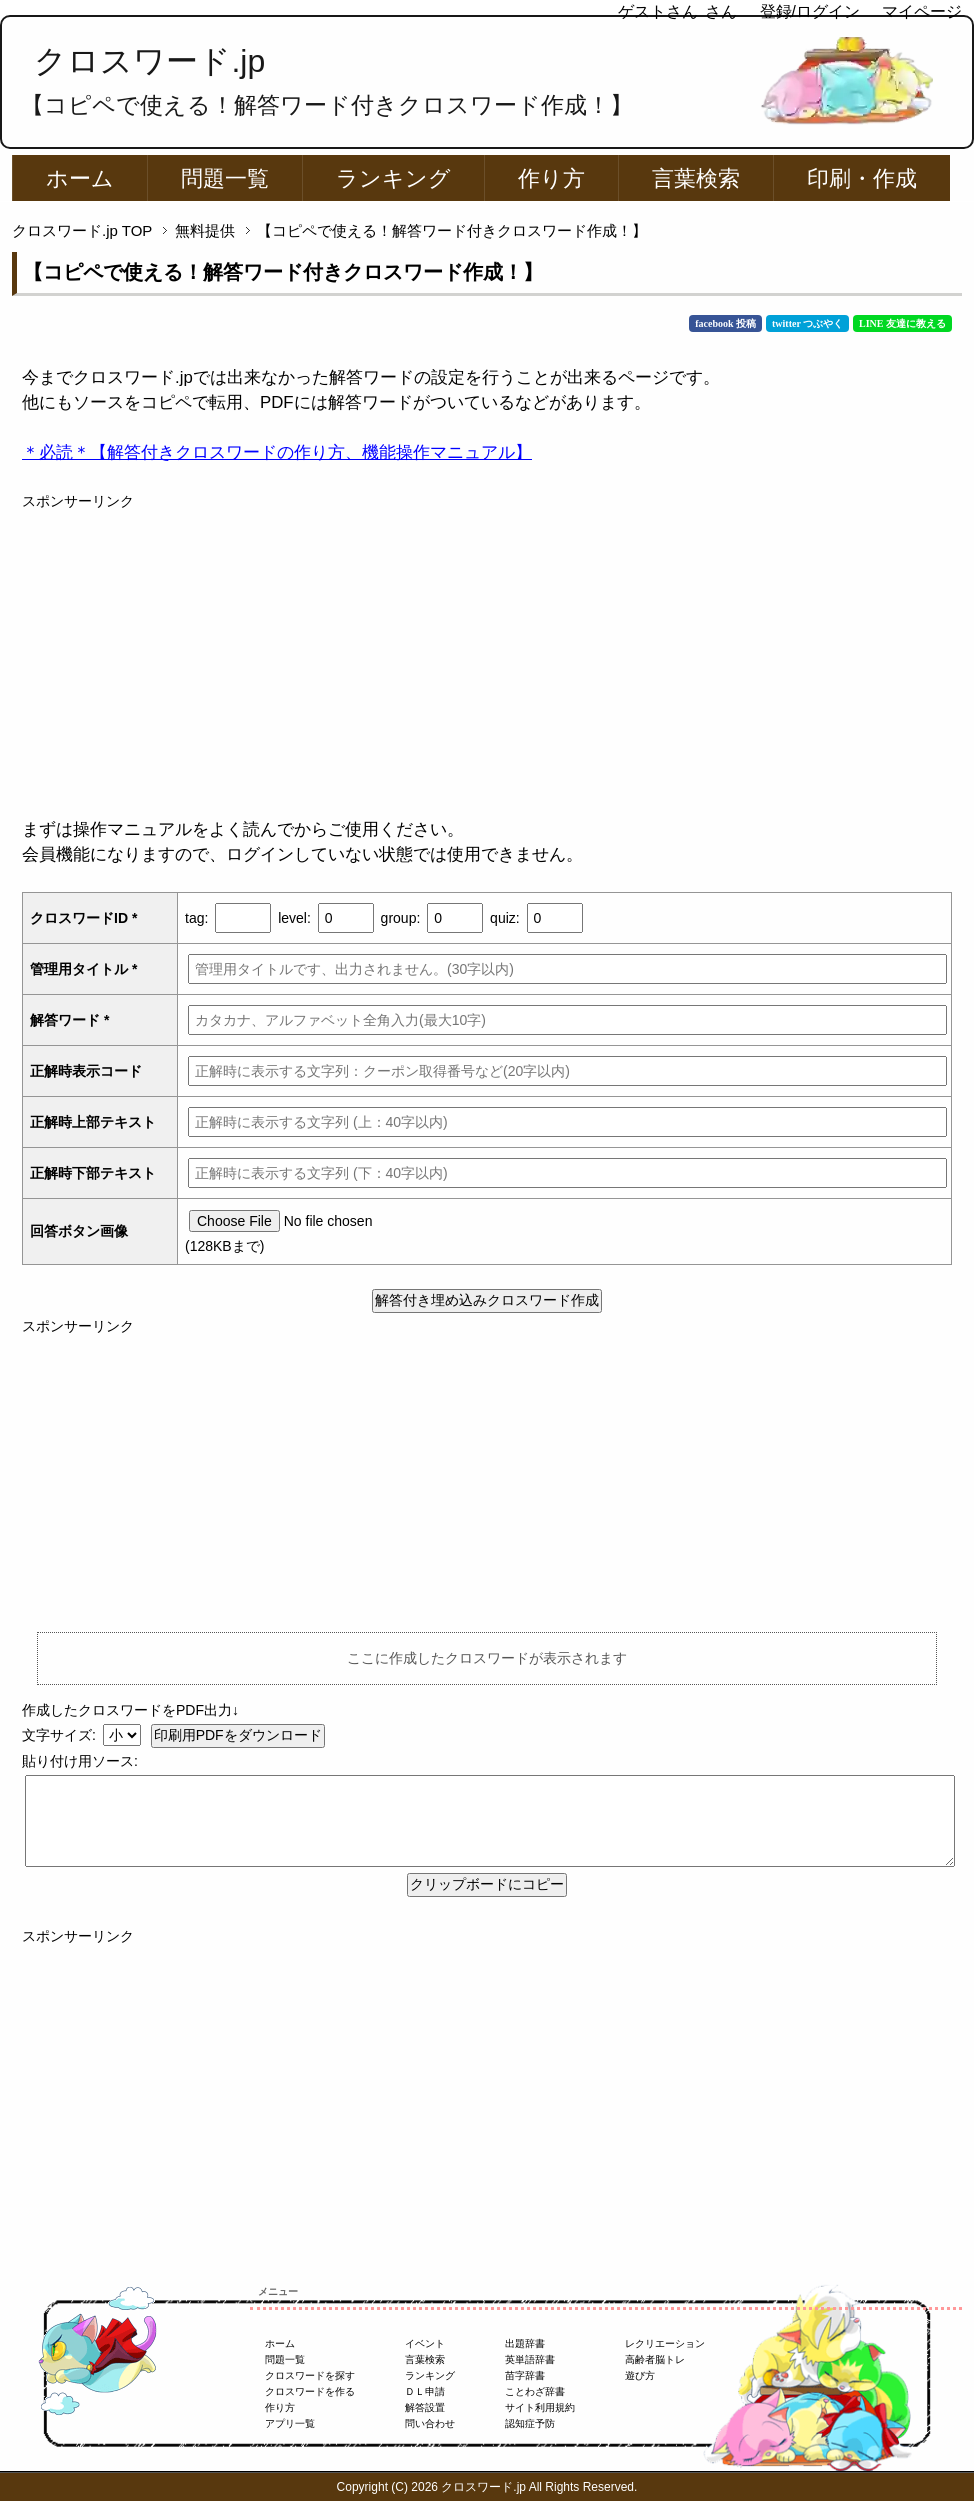  I want to click on サイト利用規約, so click(540, 2407).